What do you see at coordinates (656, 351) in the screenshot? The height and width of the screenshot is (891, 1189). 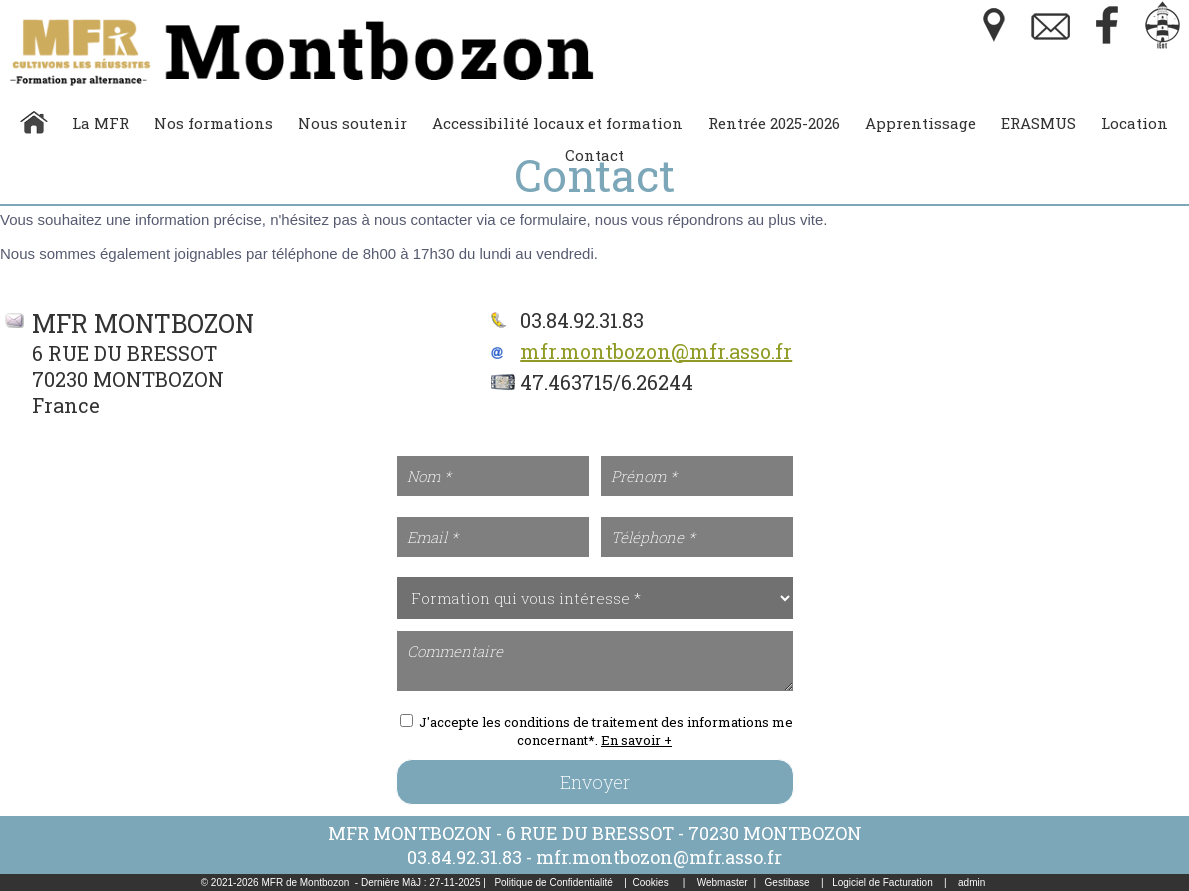 I see `mfr.montbozon@mfr.asso.fr` at bounding box center [656, 351].